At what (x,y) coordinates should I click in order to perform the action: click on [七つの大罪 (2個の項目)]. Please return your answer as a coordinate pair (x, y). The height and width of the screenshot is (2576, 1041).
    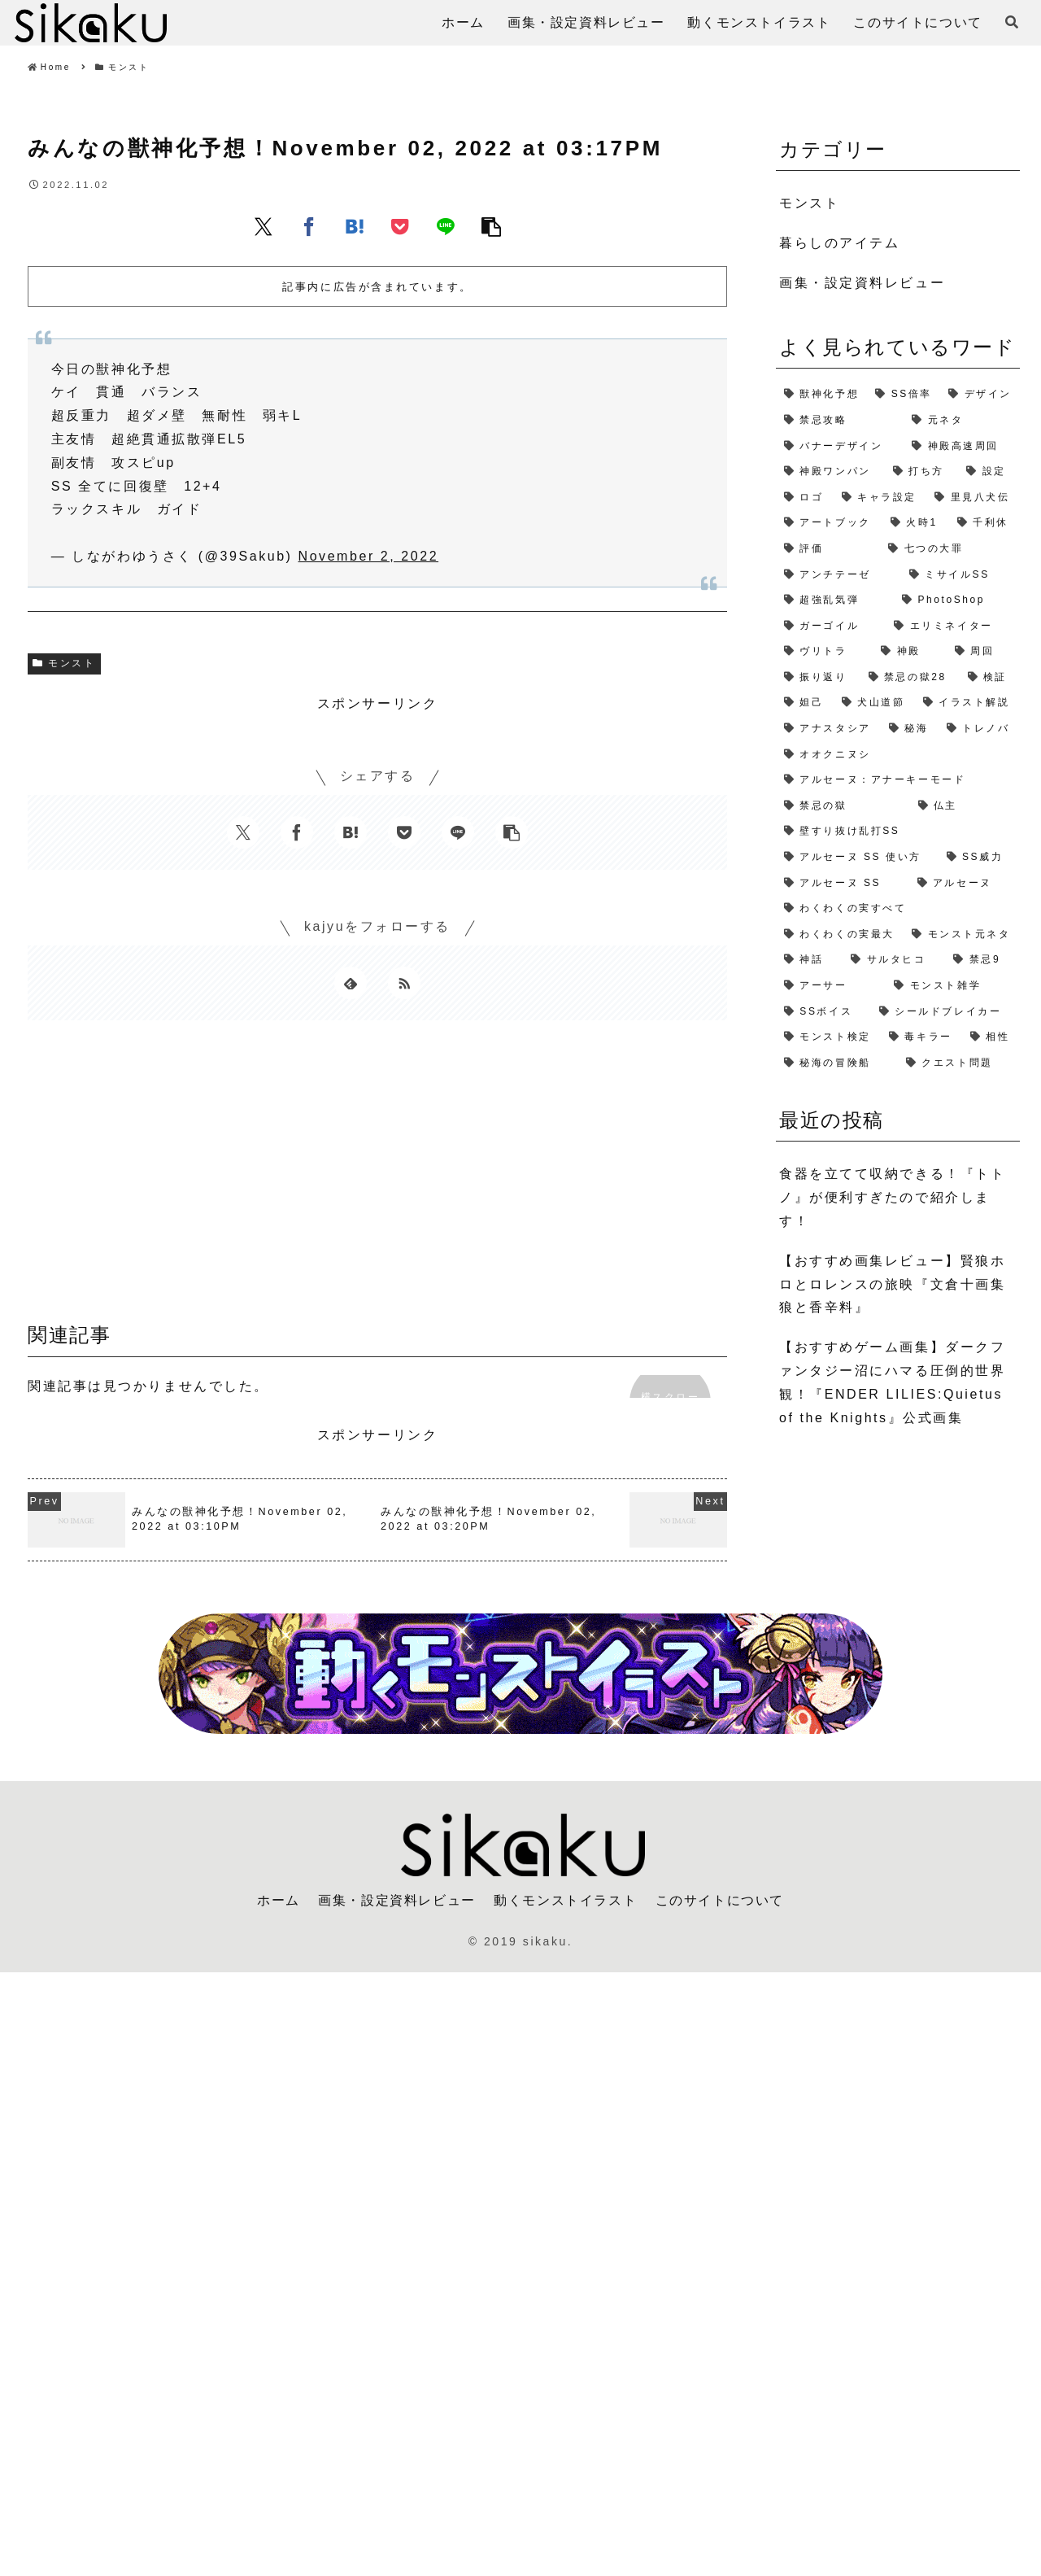
    Looking at the image, I should click on (950, 549).